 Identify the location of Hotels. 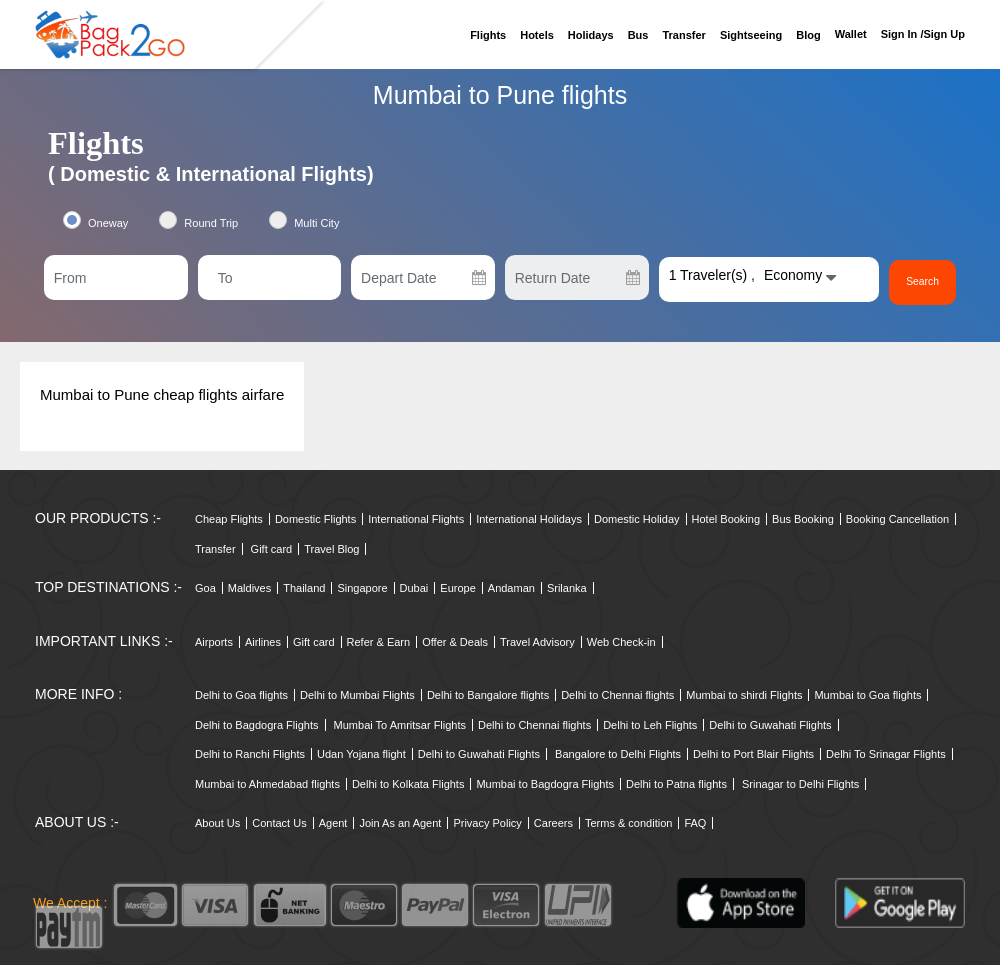
(537, 35).